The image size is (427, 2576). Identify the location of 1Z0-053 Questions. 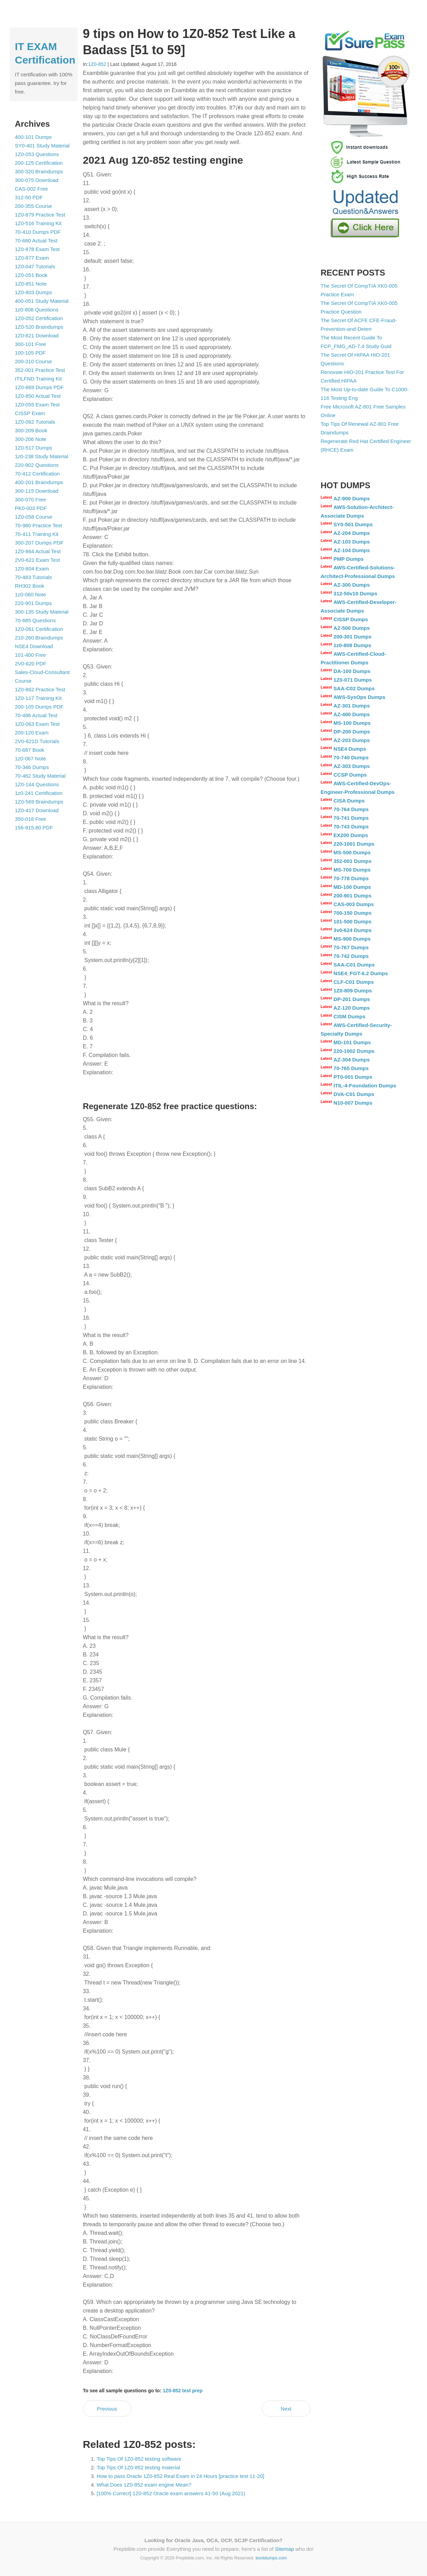
(37, 154).